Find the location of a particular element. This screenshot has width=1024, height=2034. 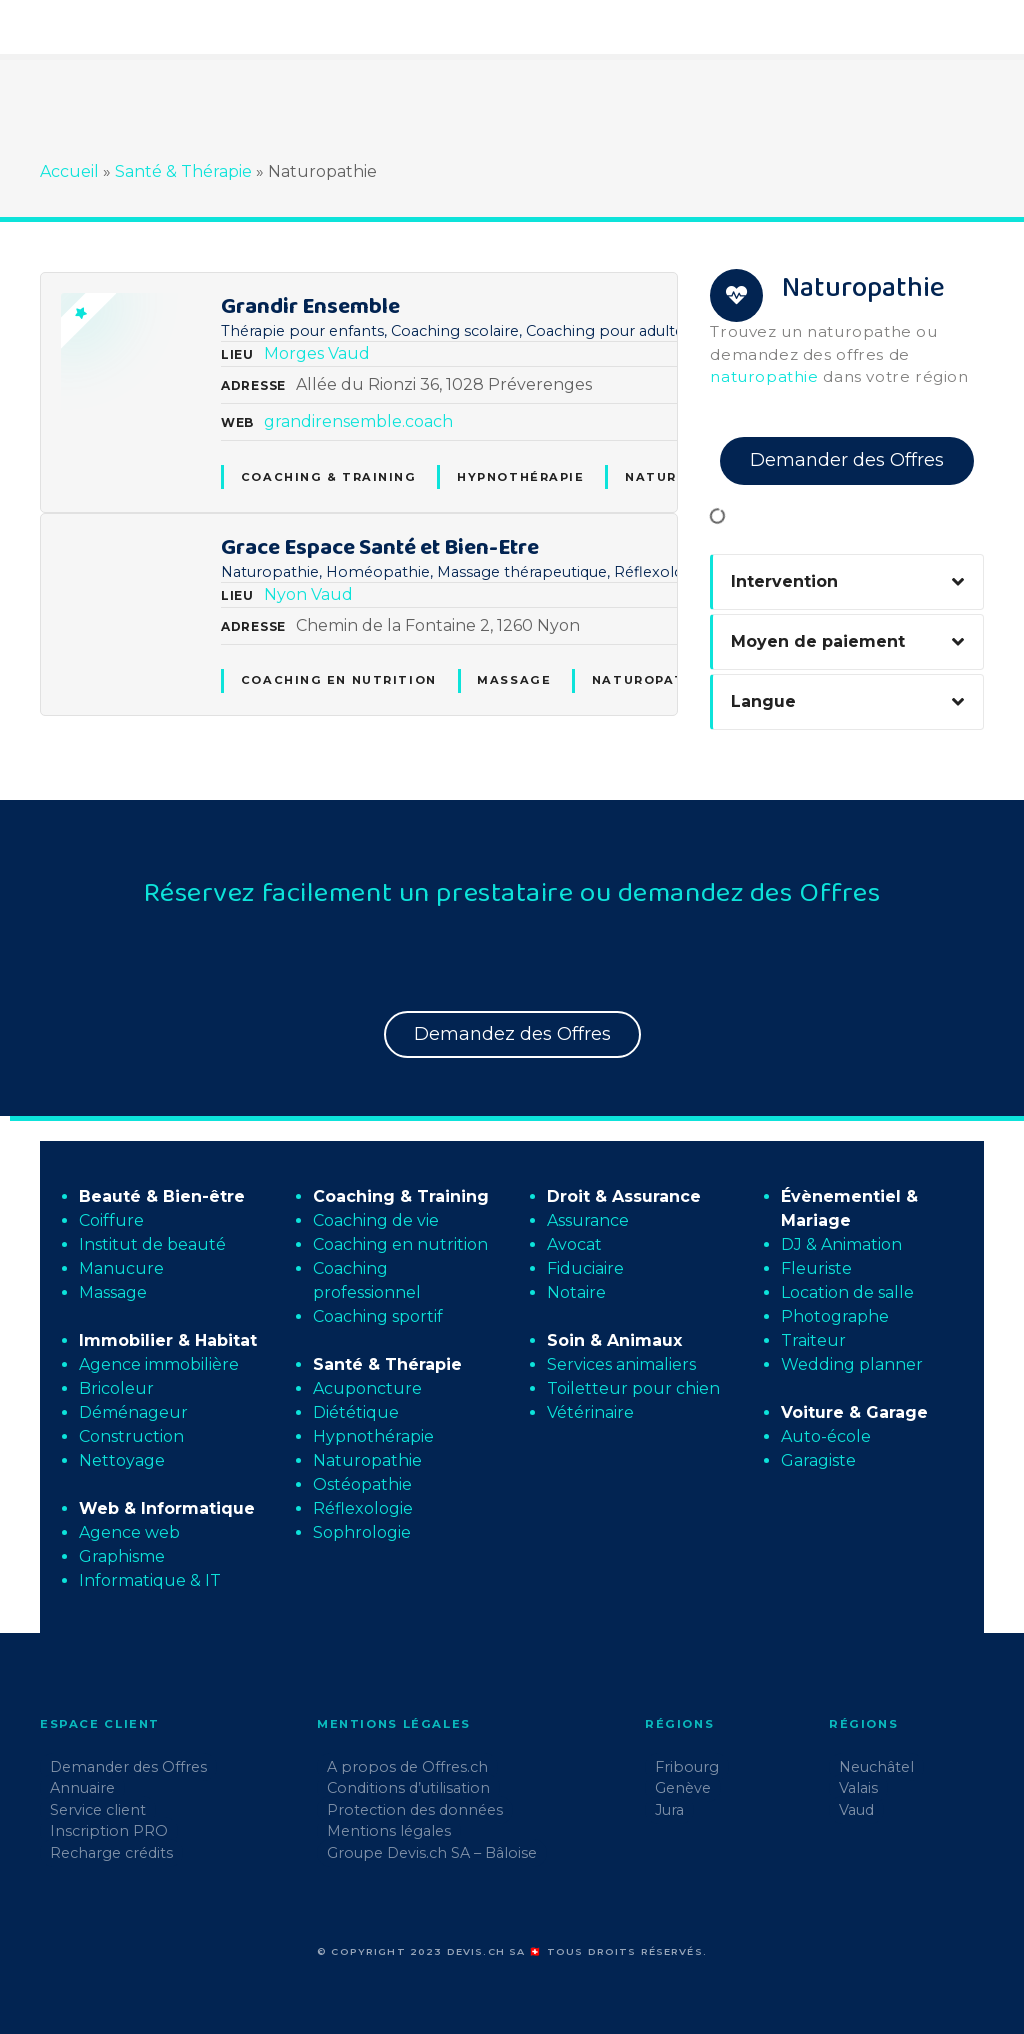

Coiffure is located at coordinates (111, 1220).